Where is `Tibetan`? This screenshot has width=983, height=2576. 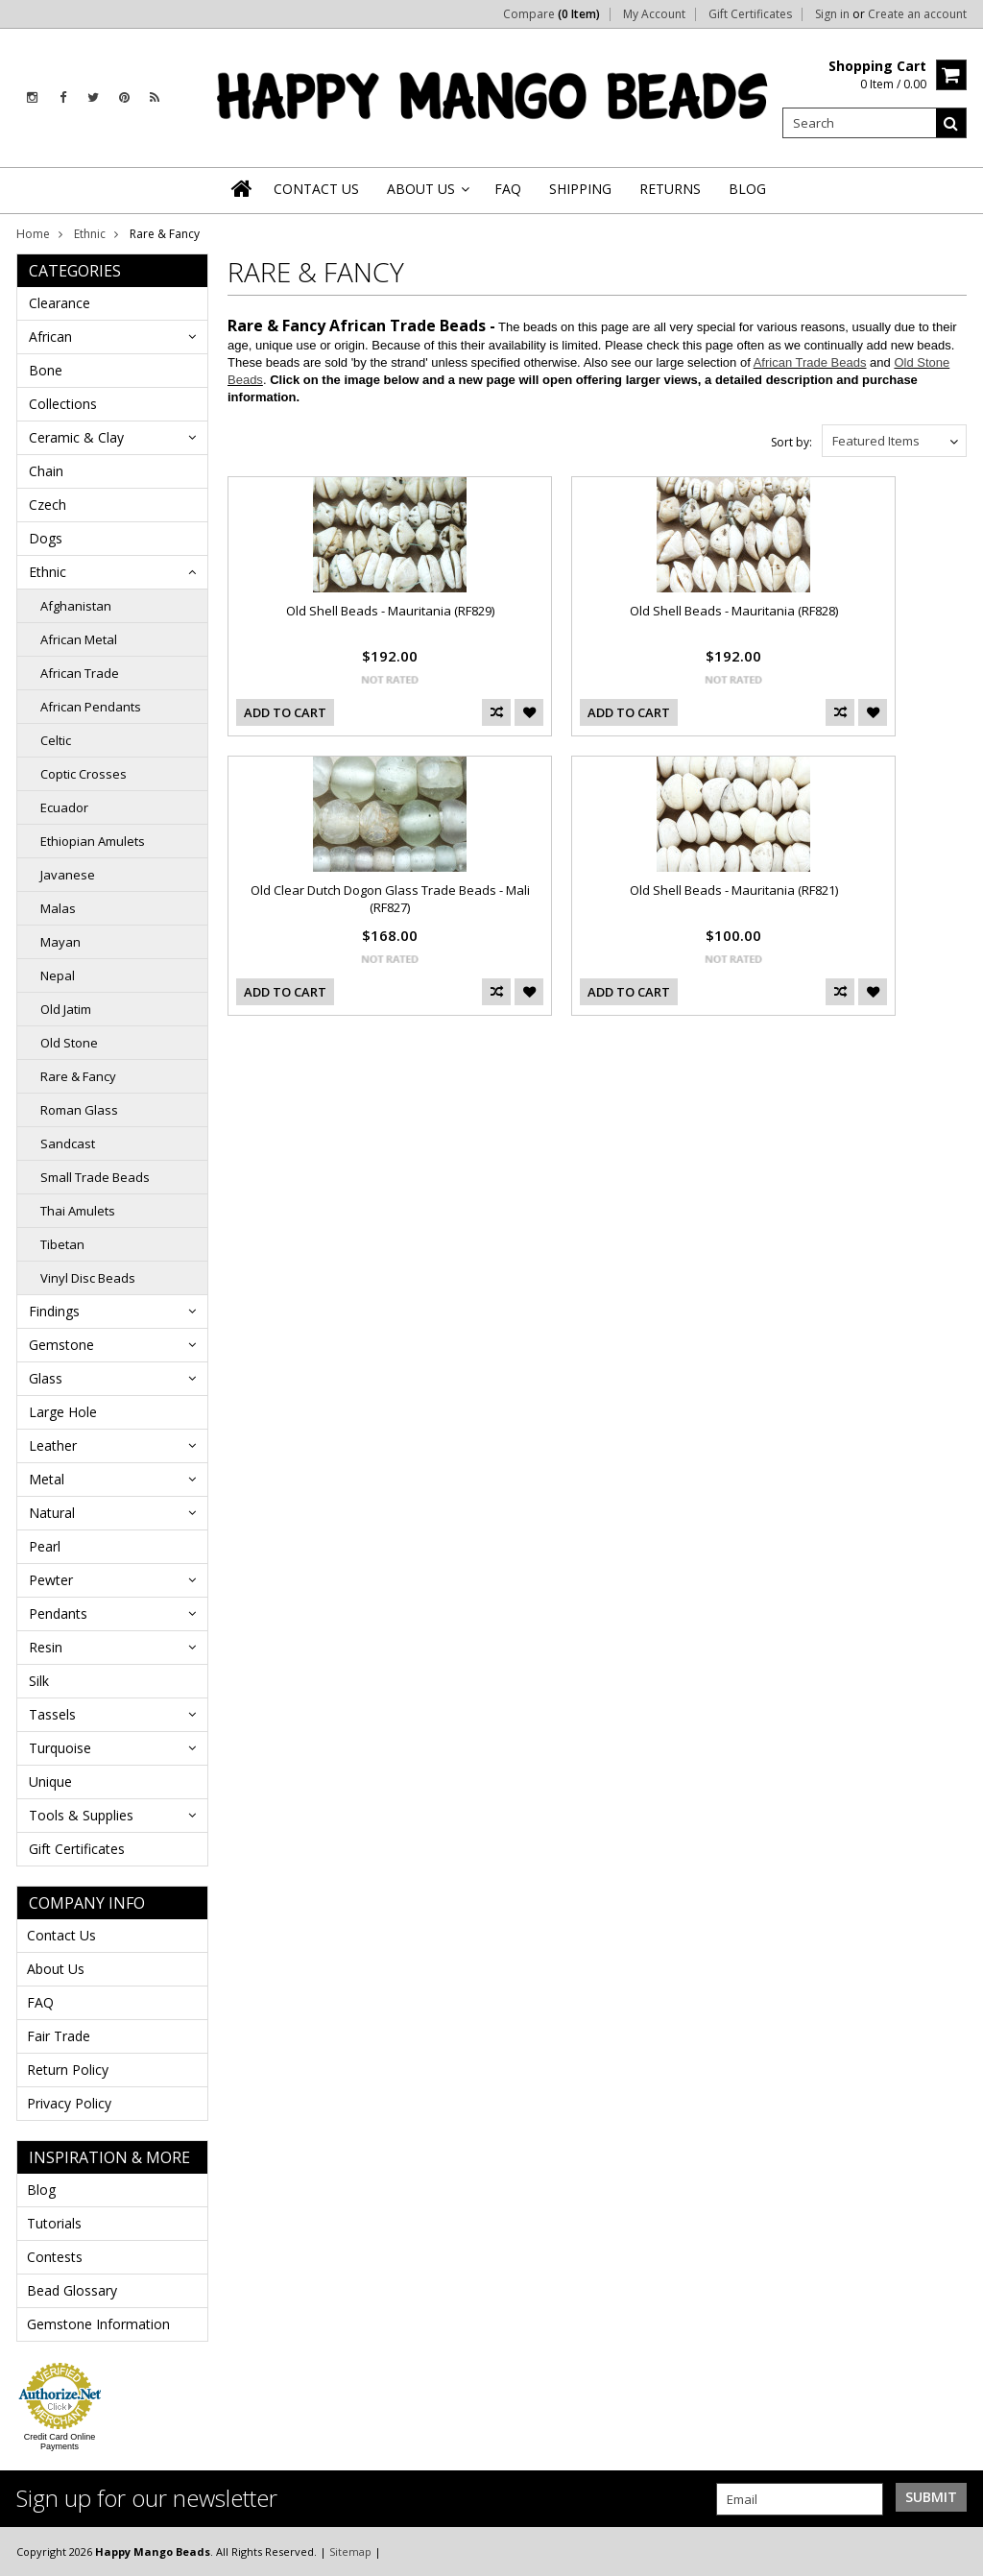 Tibetan is located at coordinates (62, 1244).